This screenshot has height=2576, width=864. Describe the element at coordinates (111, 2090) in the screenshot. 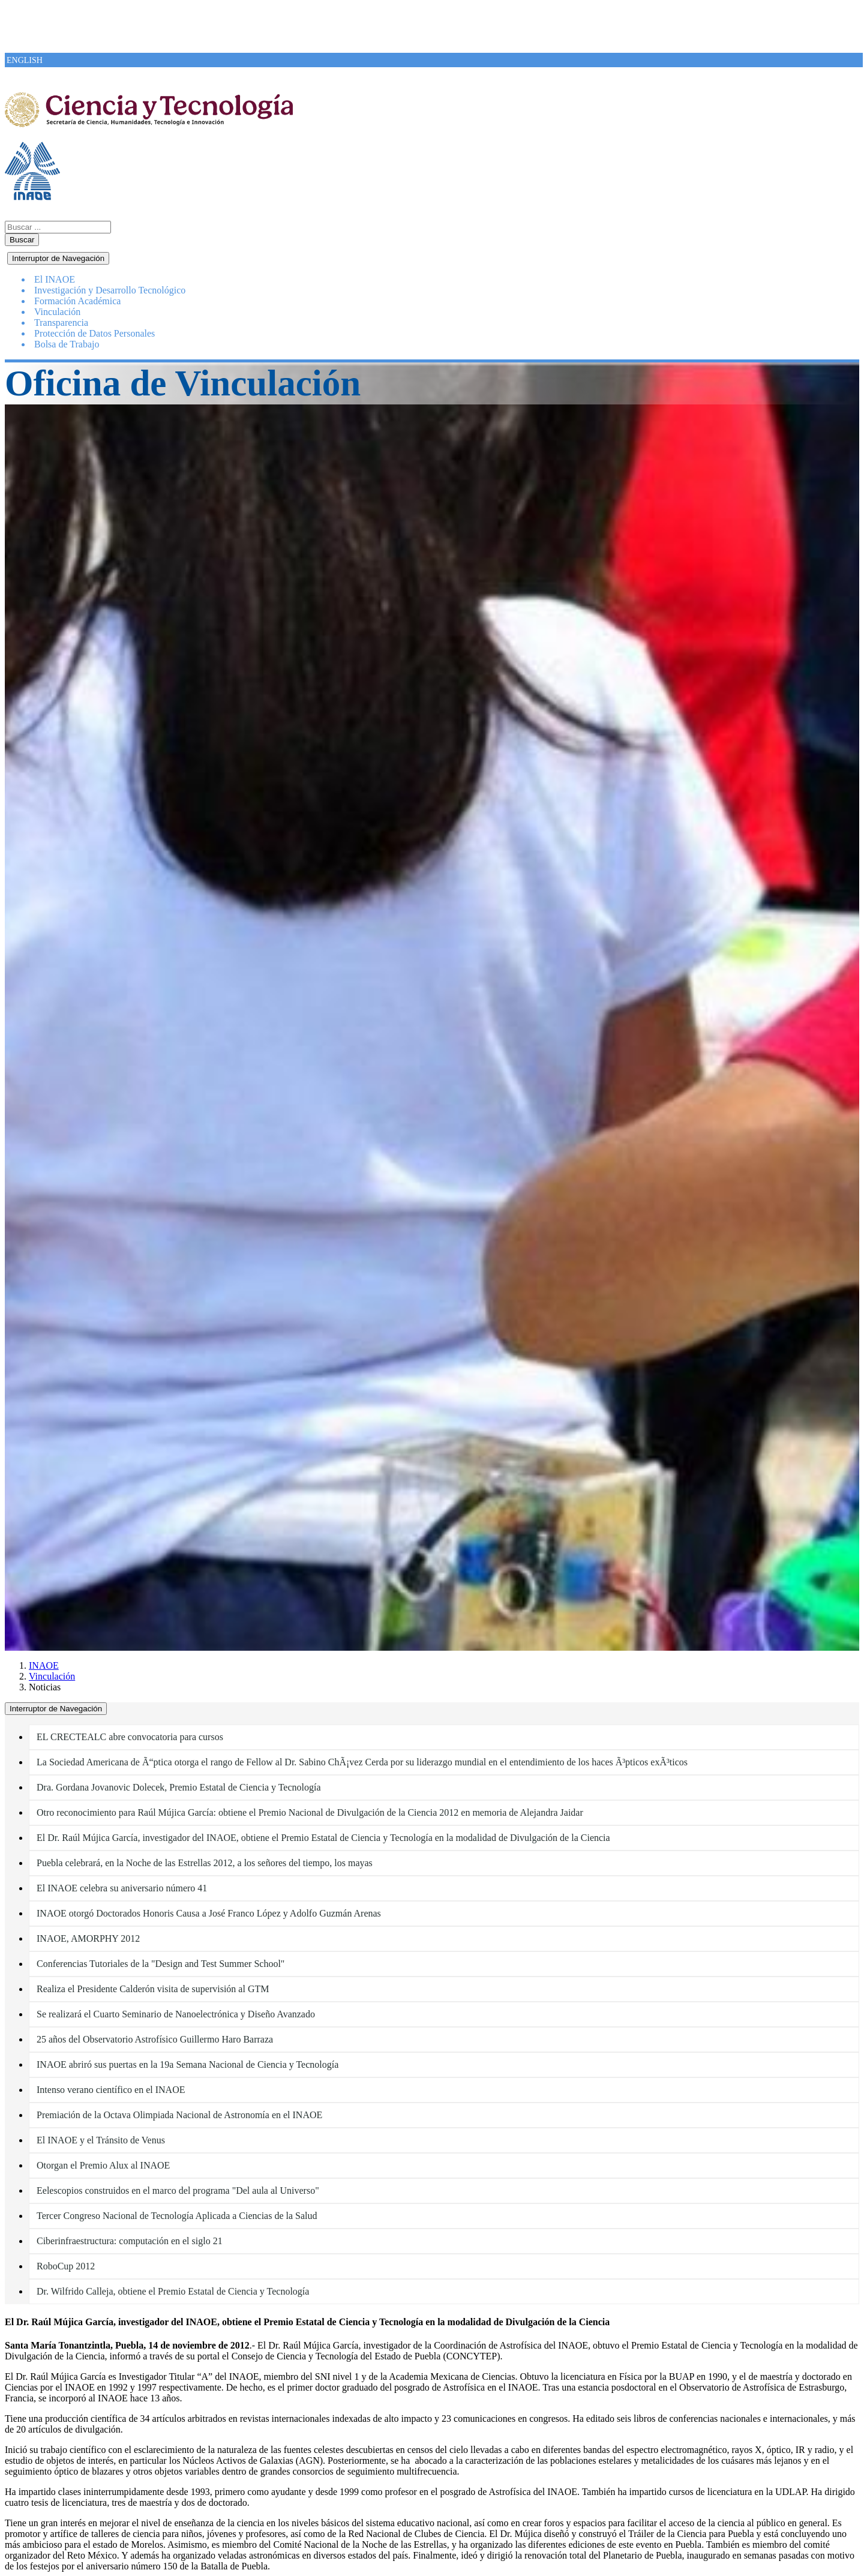

I see `Intenso verano científico en el INAOE` at that location.